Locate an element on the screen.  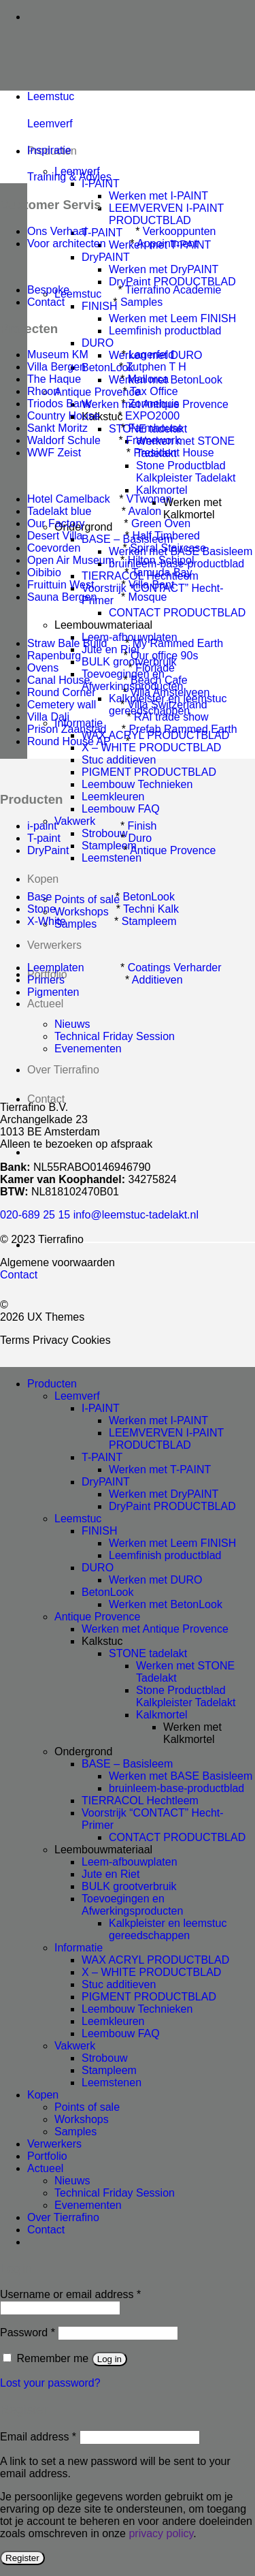
Vakwerk is located at coordinates (74, 2046).